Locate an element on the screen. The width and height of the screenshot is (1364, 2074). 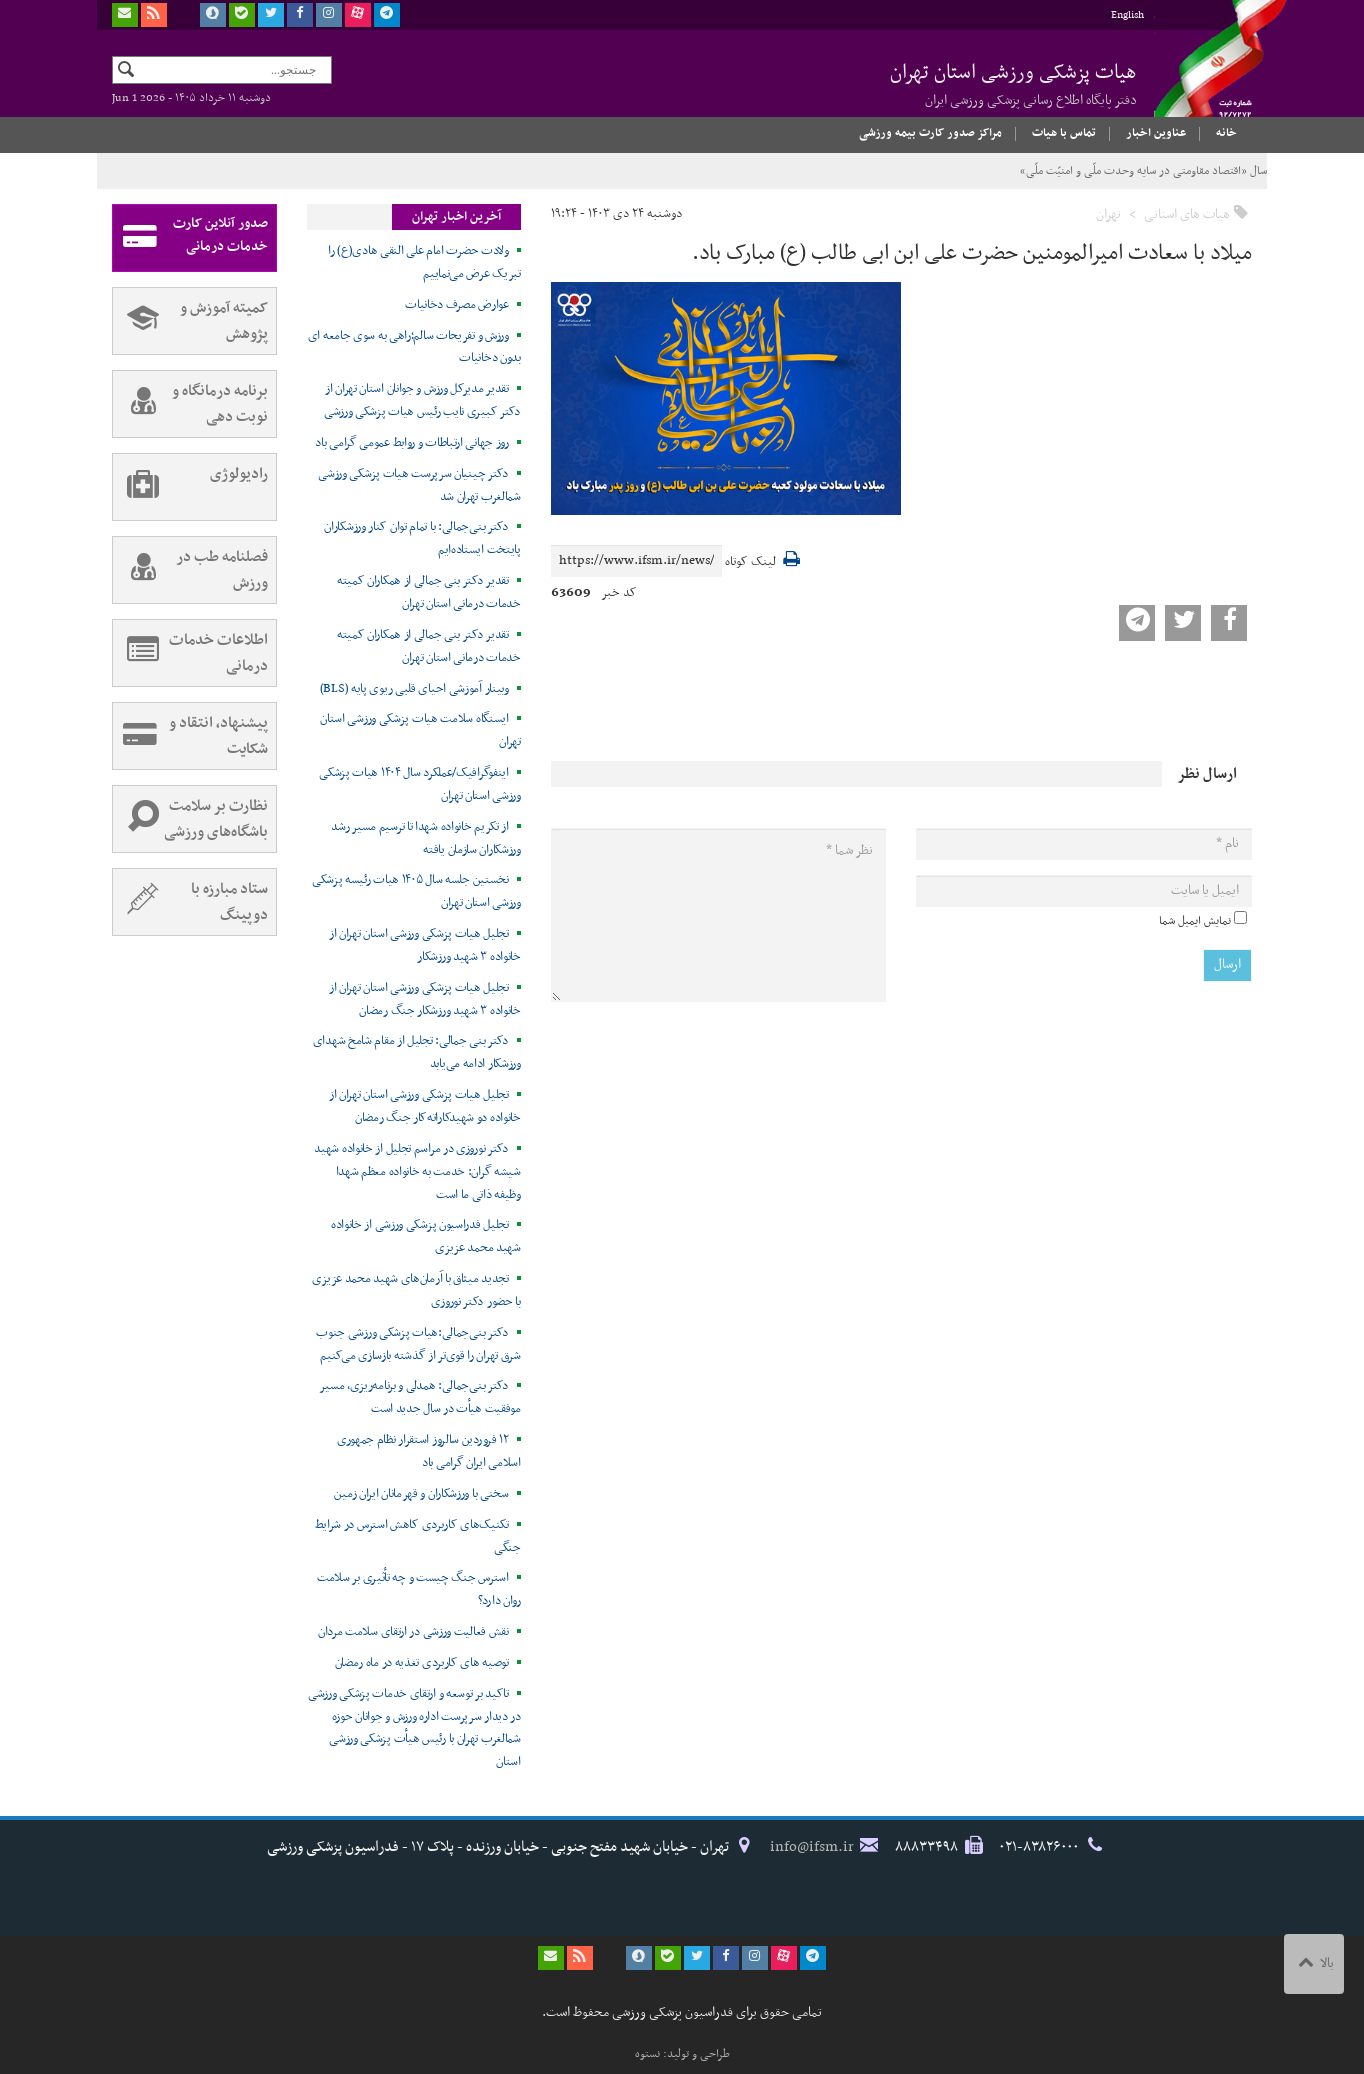
تجلیل هیات پزشکی ورزشی استان تهران از خانواده دو شهیدکاراته‌کار جنگ رمضان is located at coordinates (425, 1106).